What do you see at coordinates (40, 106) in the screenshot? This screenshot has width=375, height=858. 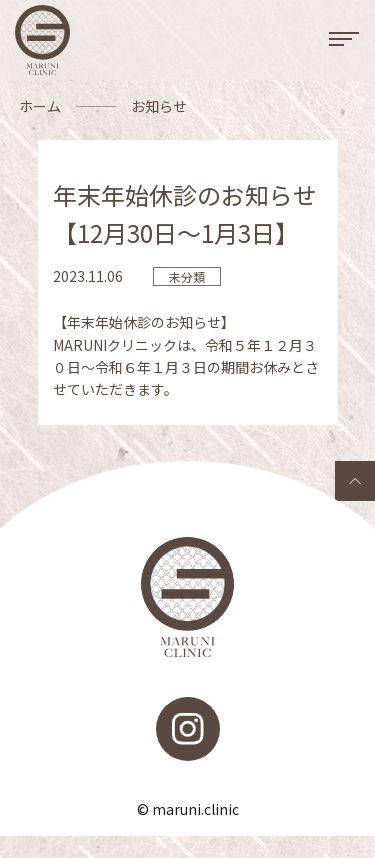 I see `ホーム` at bounding box center [40, 106].